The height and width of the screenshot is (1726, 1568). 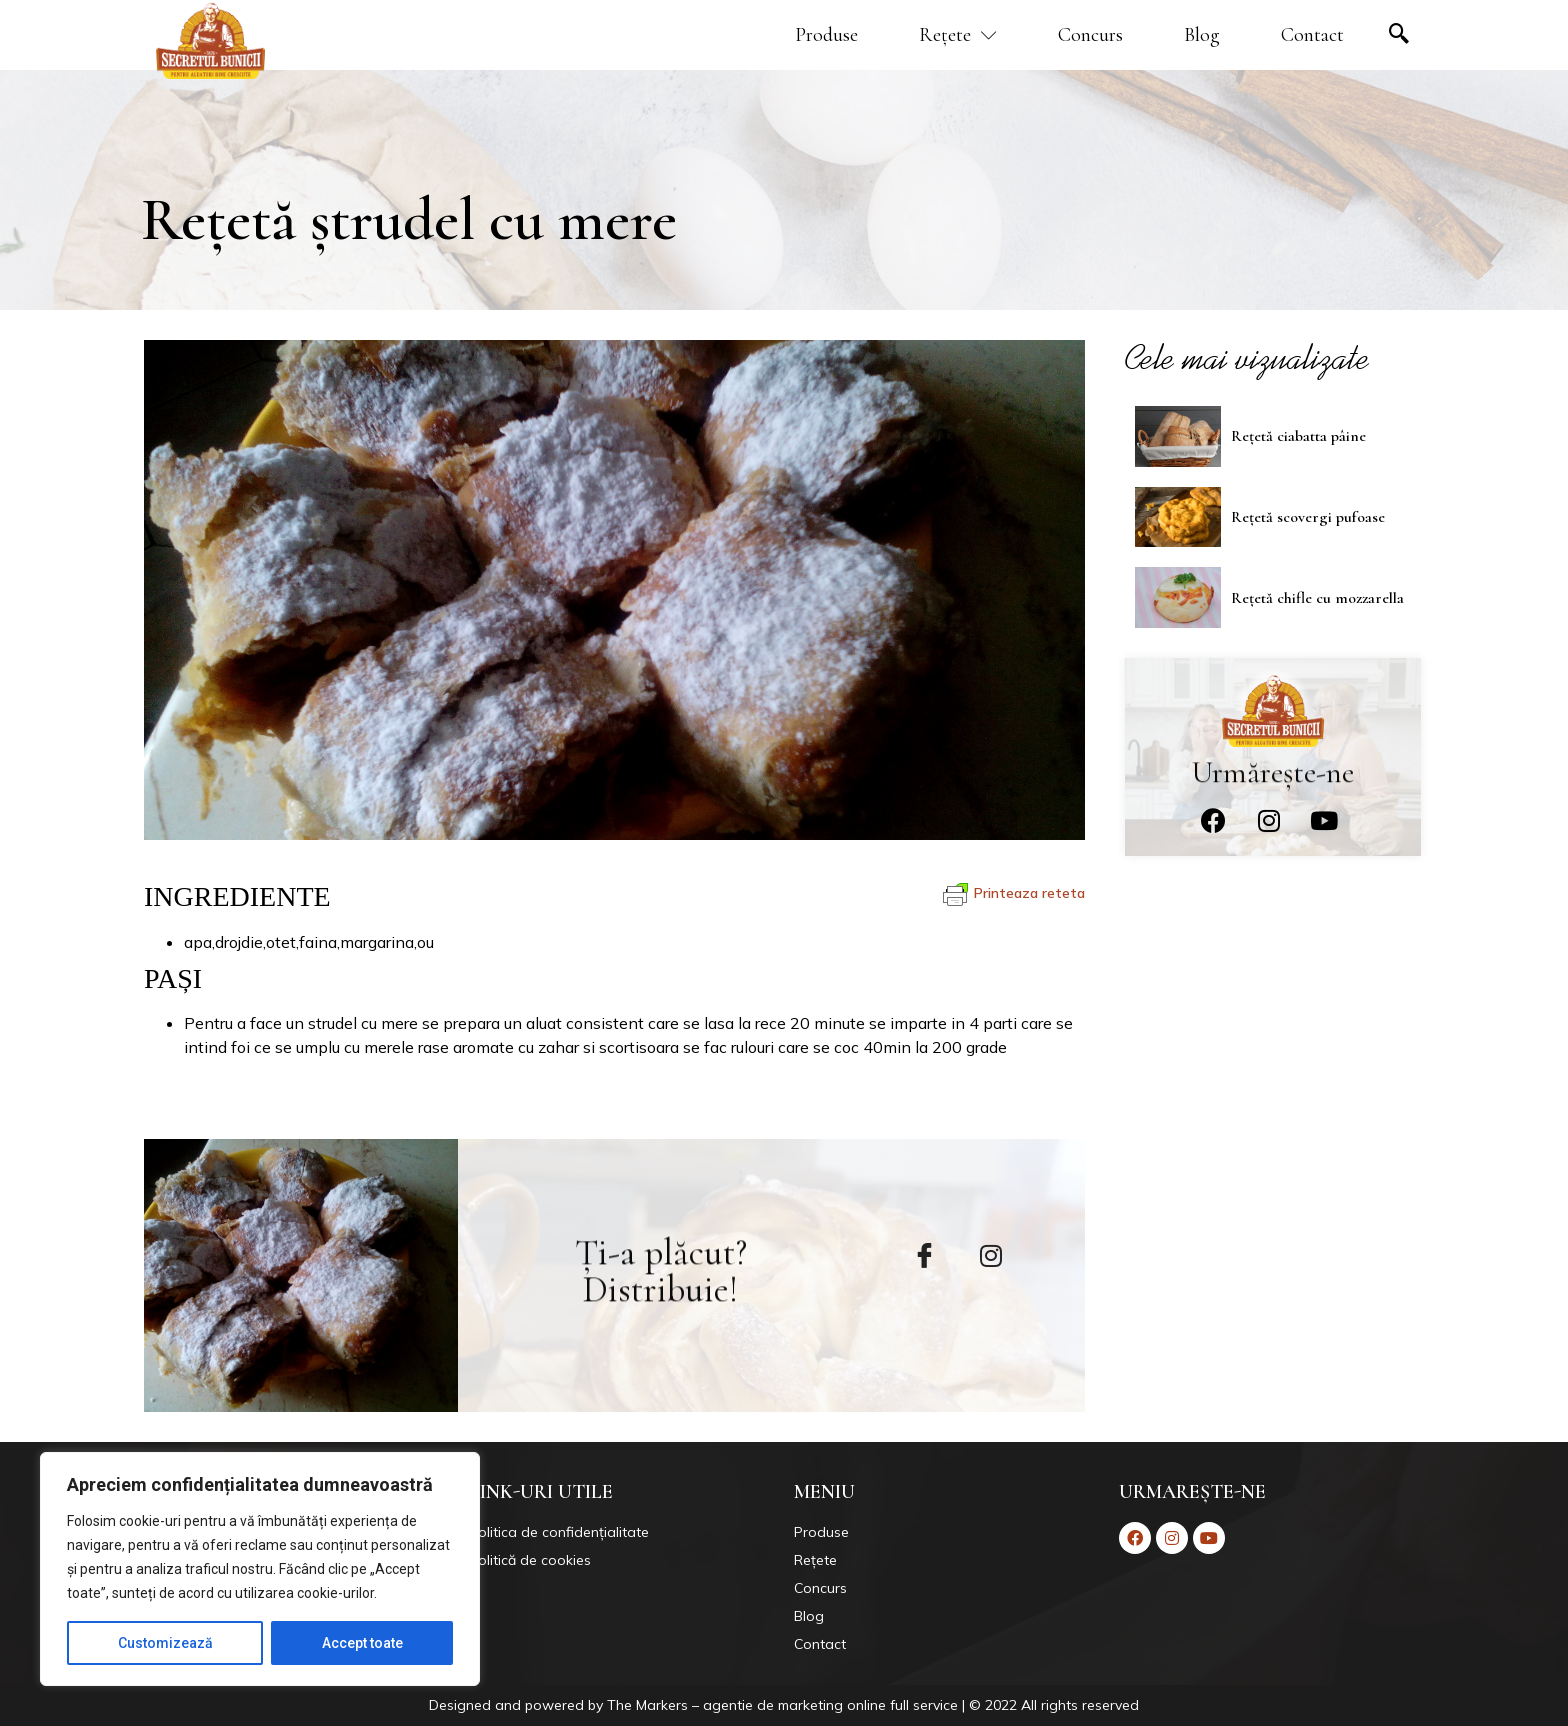 I want to click on Rețetă chifle cu mozzarella, so click(x=1317, y=596).